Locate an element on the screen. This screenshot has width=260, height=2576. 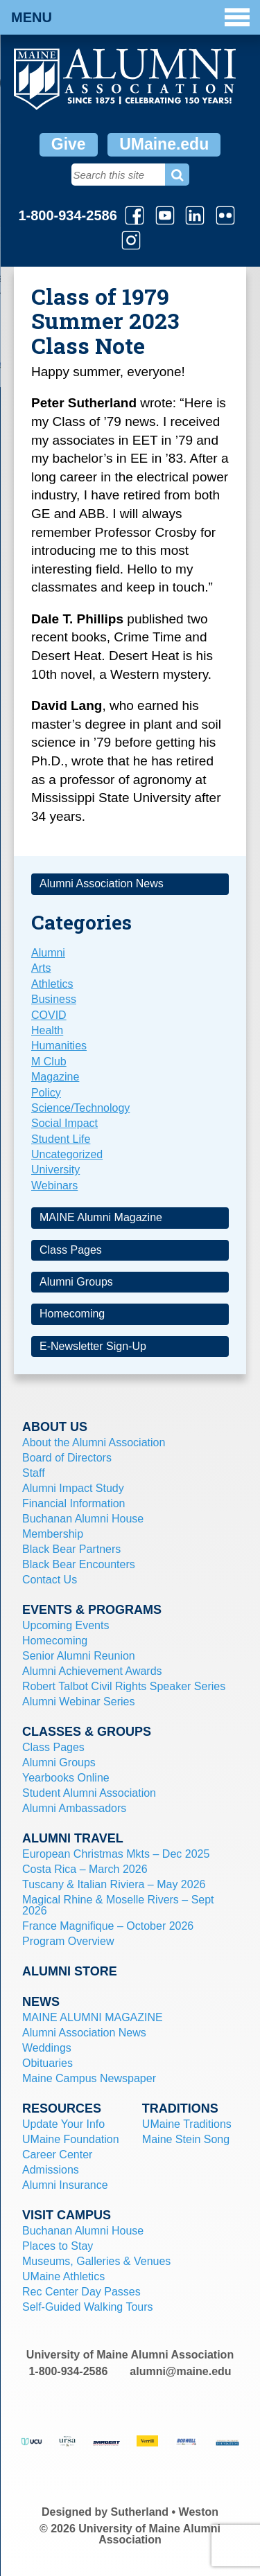
About the Alumni Association is located at coordinates (93, 1442).